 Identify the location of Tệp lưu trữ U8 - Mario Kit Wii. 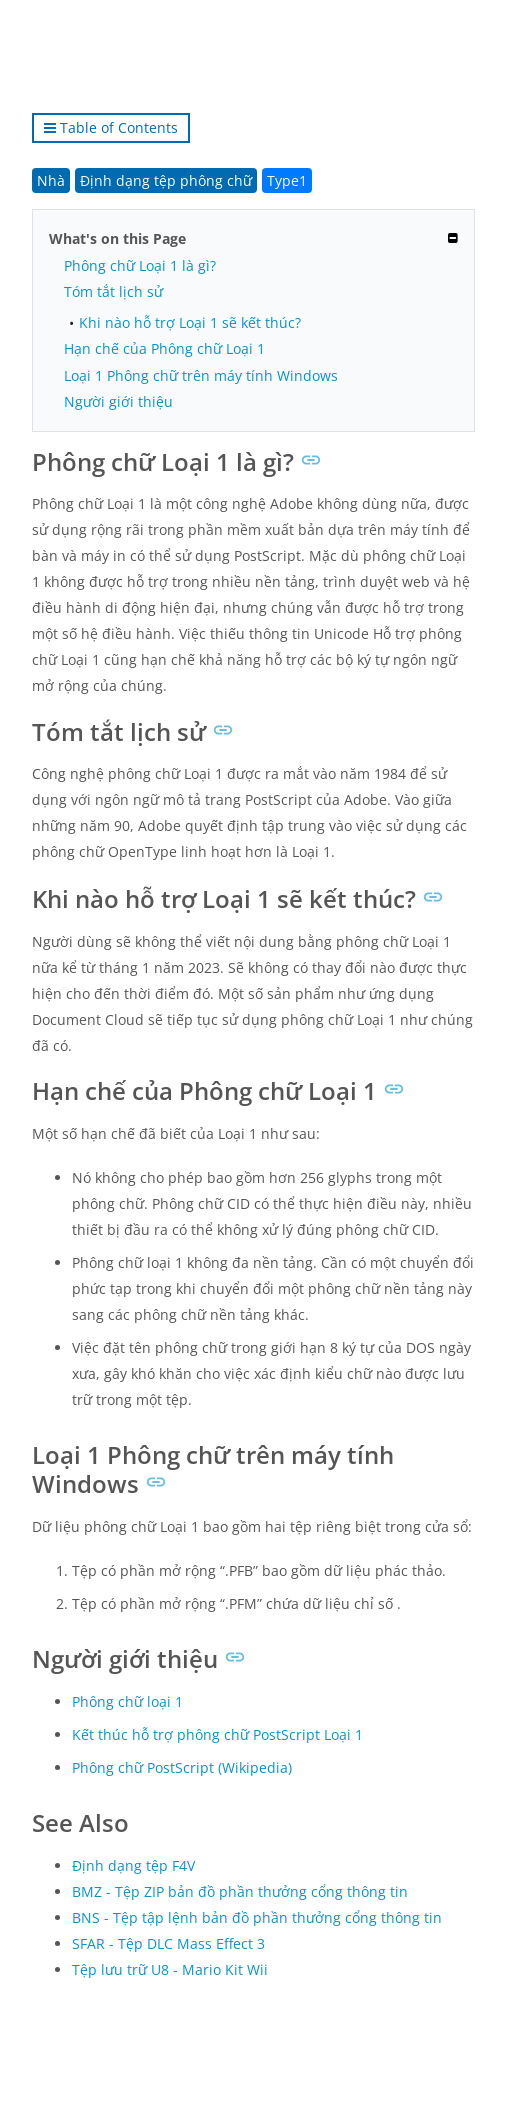
(170, 1969).